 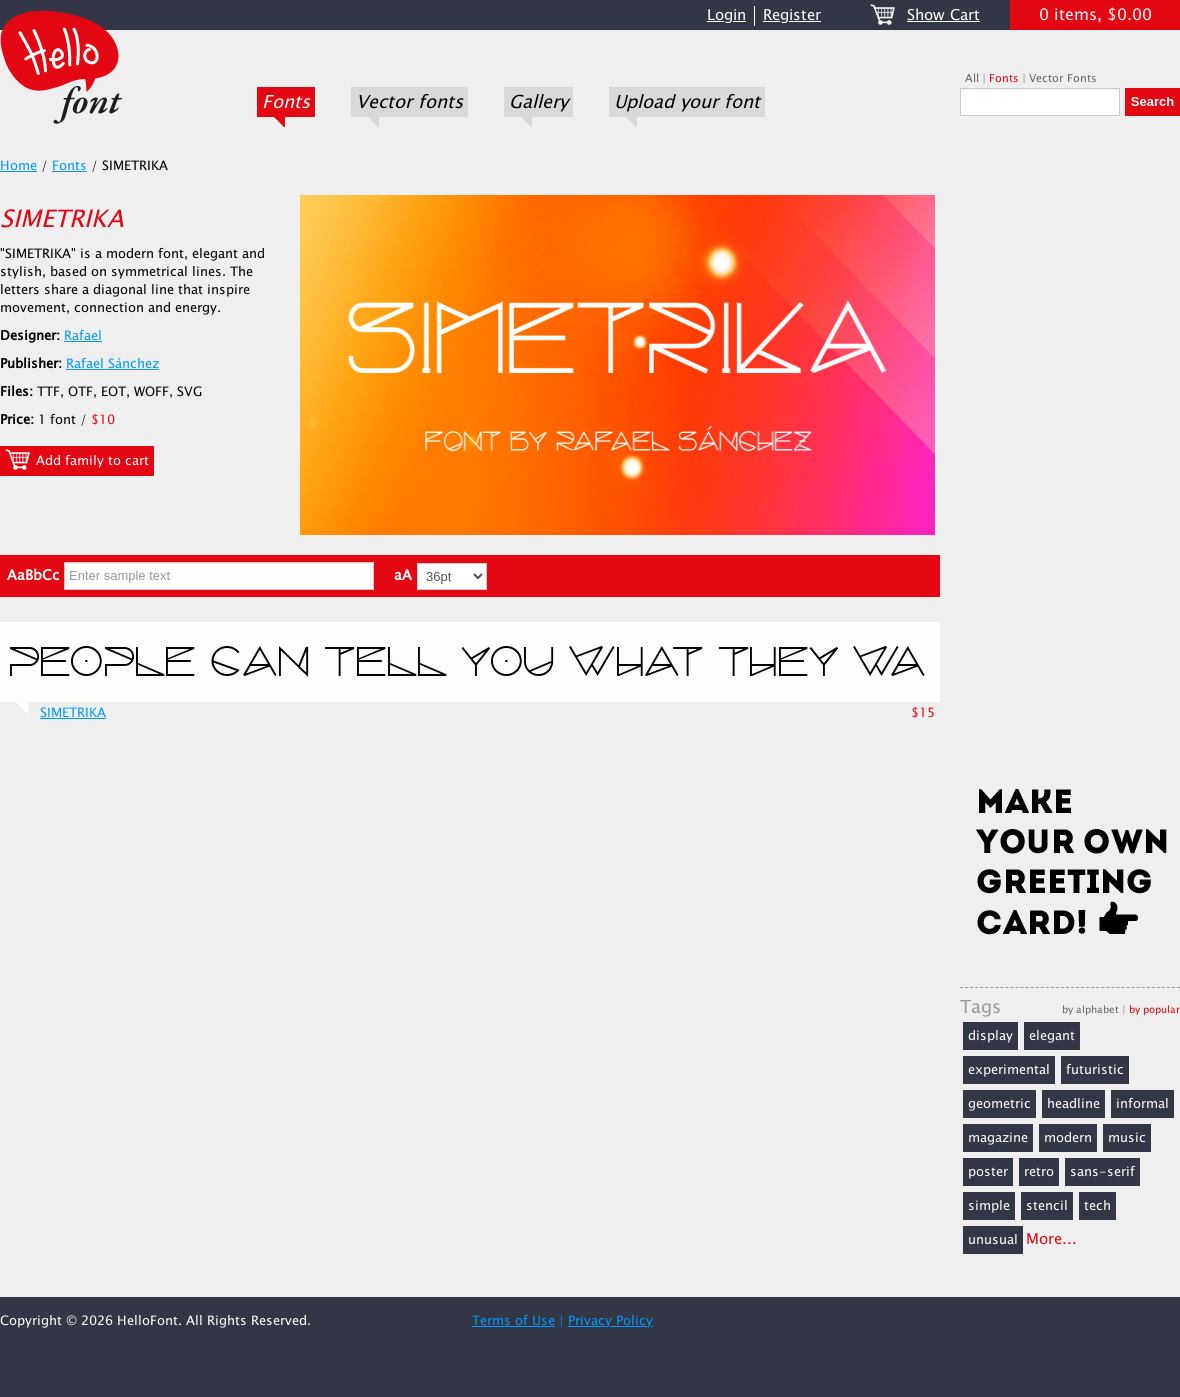 What do you see at coordinates (972, 78) in the screenshot?
I see `All` at bounding box center [972, 78].